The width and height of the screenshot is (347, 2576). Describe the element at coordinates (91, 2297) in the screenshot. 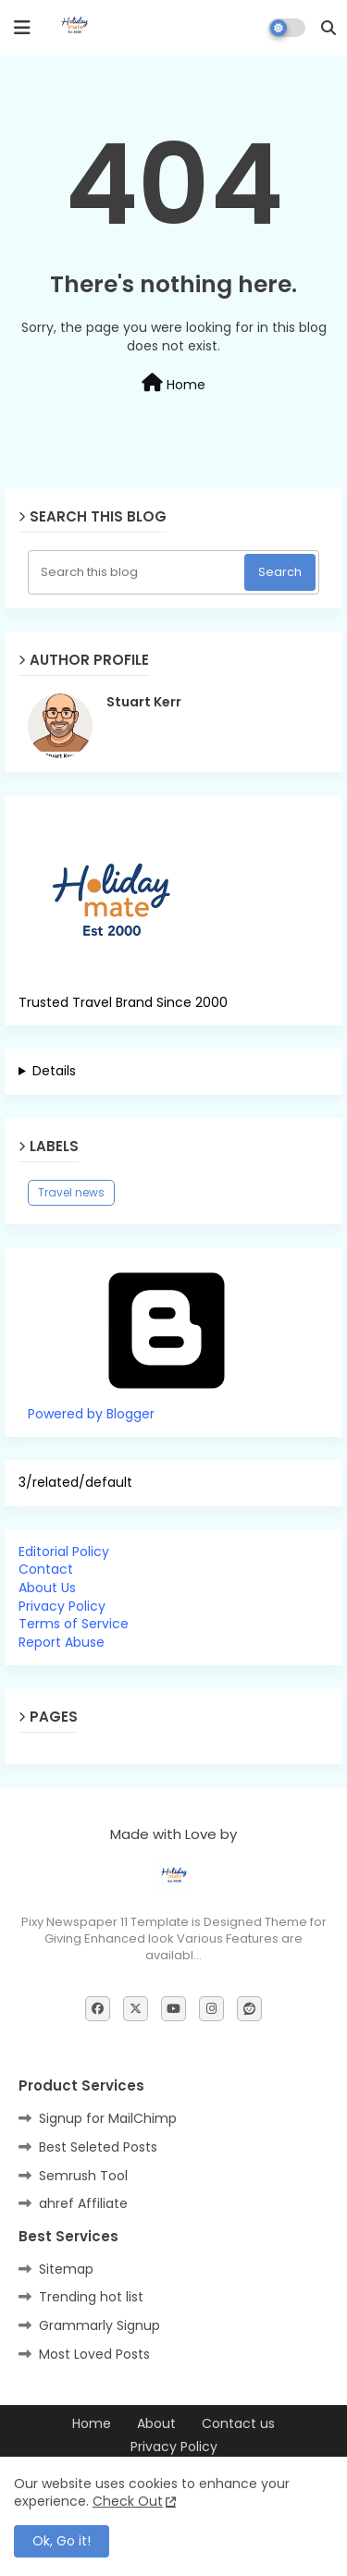

I see `Trending hot list` at that location.